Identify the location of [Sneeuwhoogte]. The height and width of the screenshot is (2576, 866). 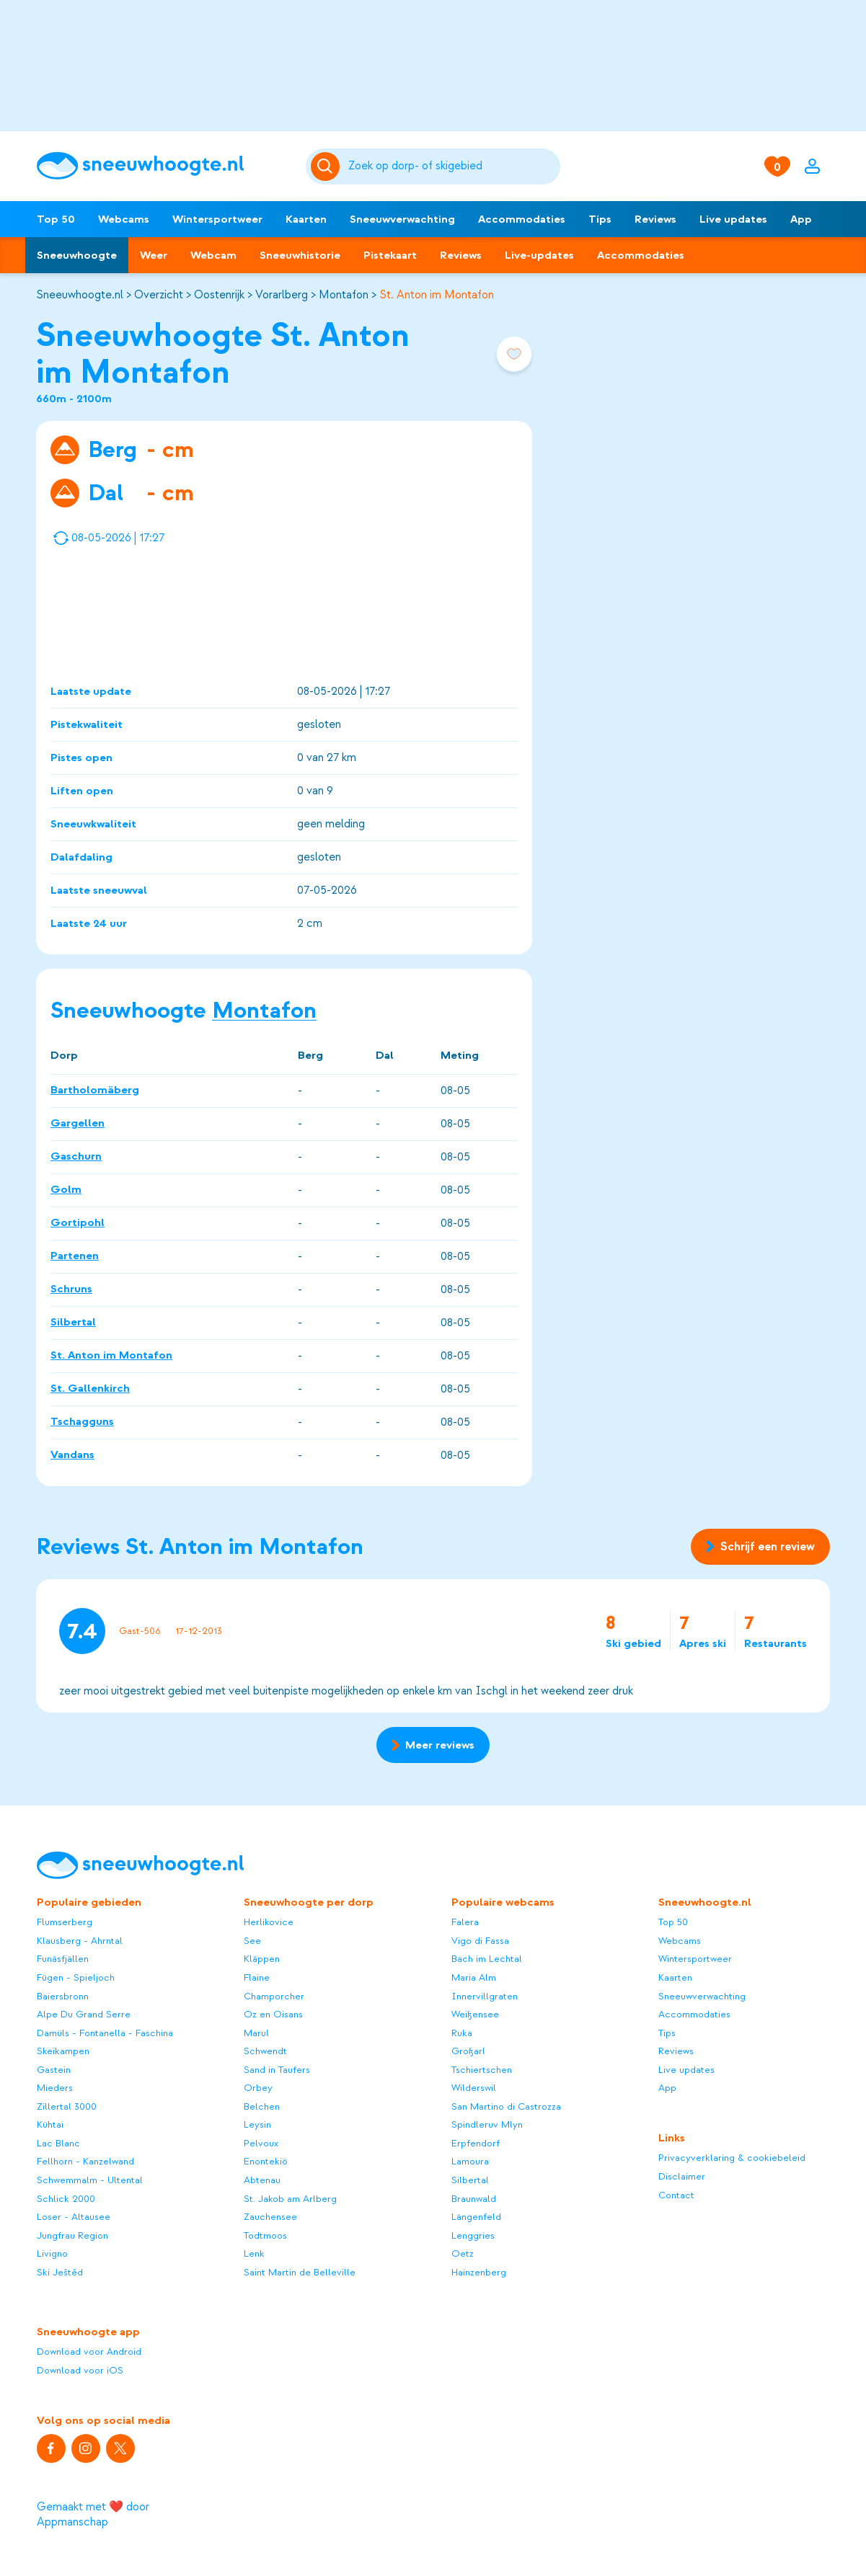
(164, 165).